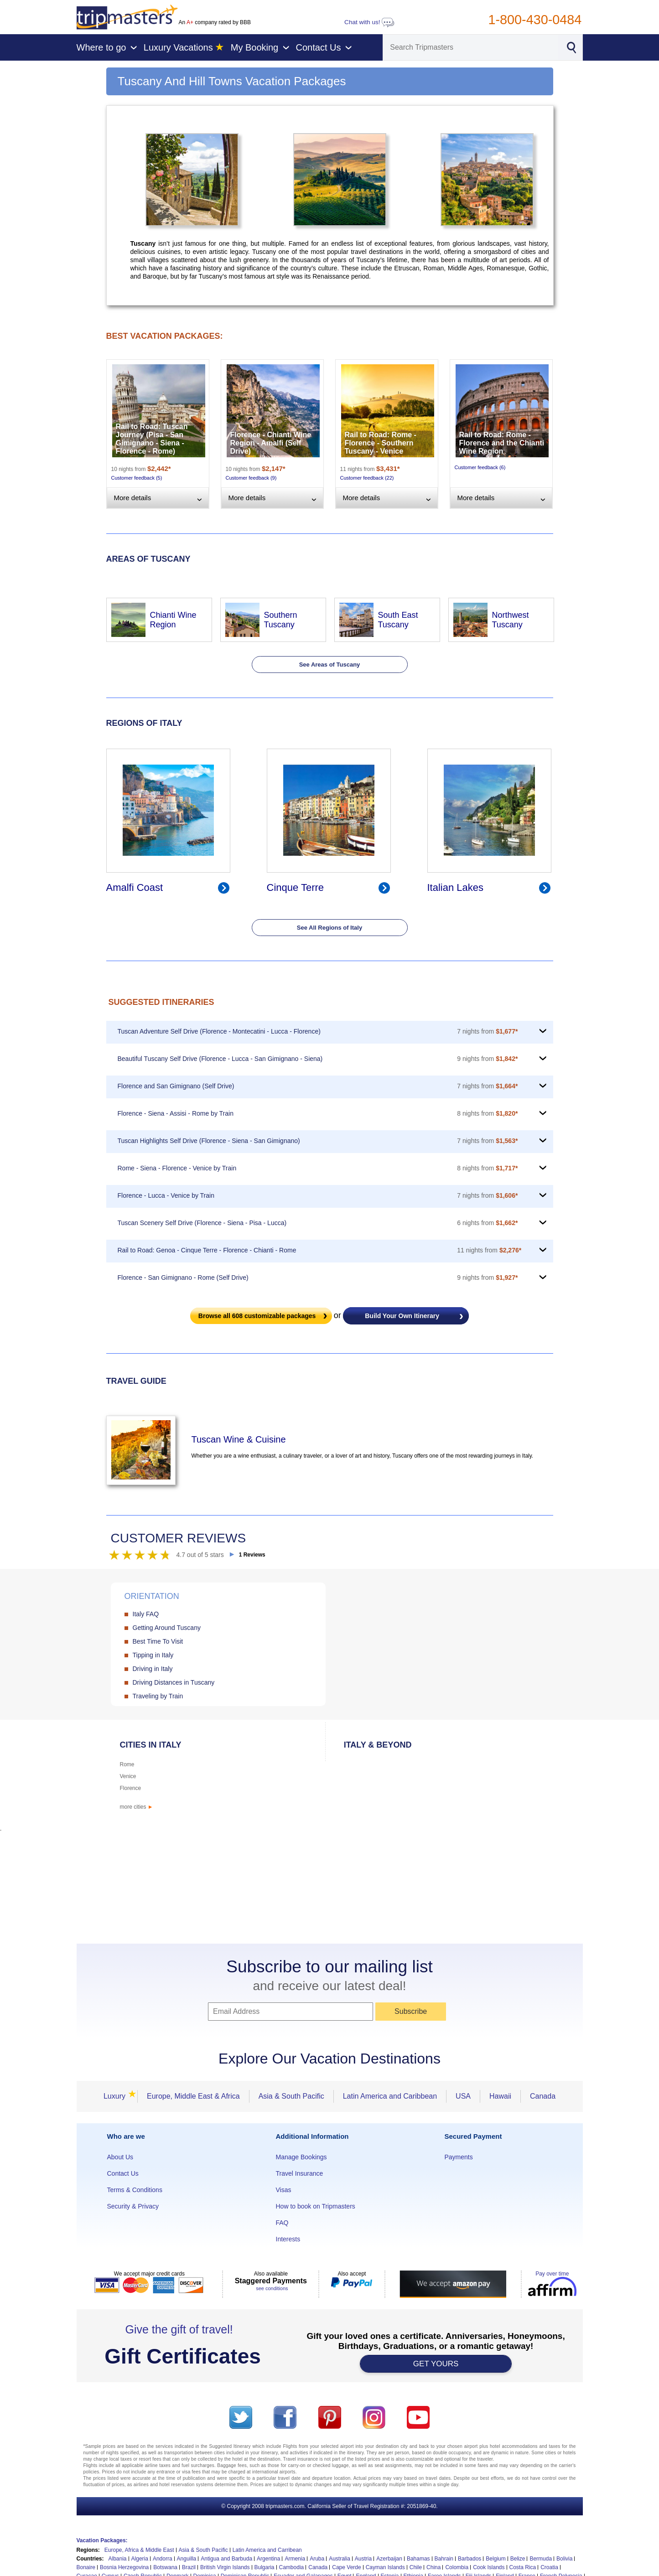 Image resolution: width=659 pixels, height=2576 pixels. Describe the element at coordinates (118, 2558) in the screenshot. I see `Albania` at that location.